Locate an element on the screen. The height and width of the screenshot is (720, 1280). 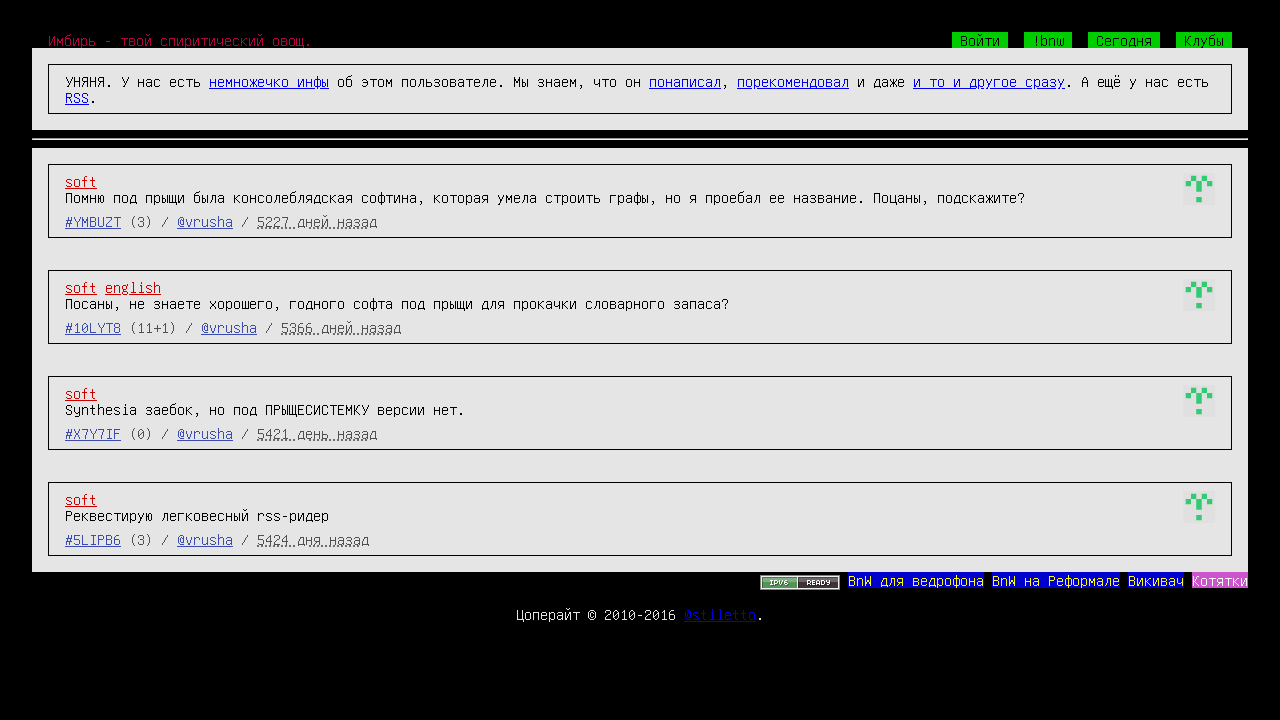
#X7Y7IF is located at coordinates (93, 433).